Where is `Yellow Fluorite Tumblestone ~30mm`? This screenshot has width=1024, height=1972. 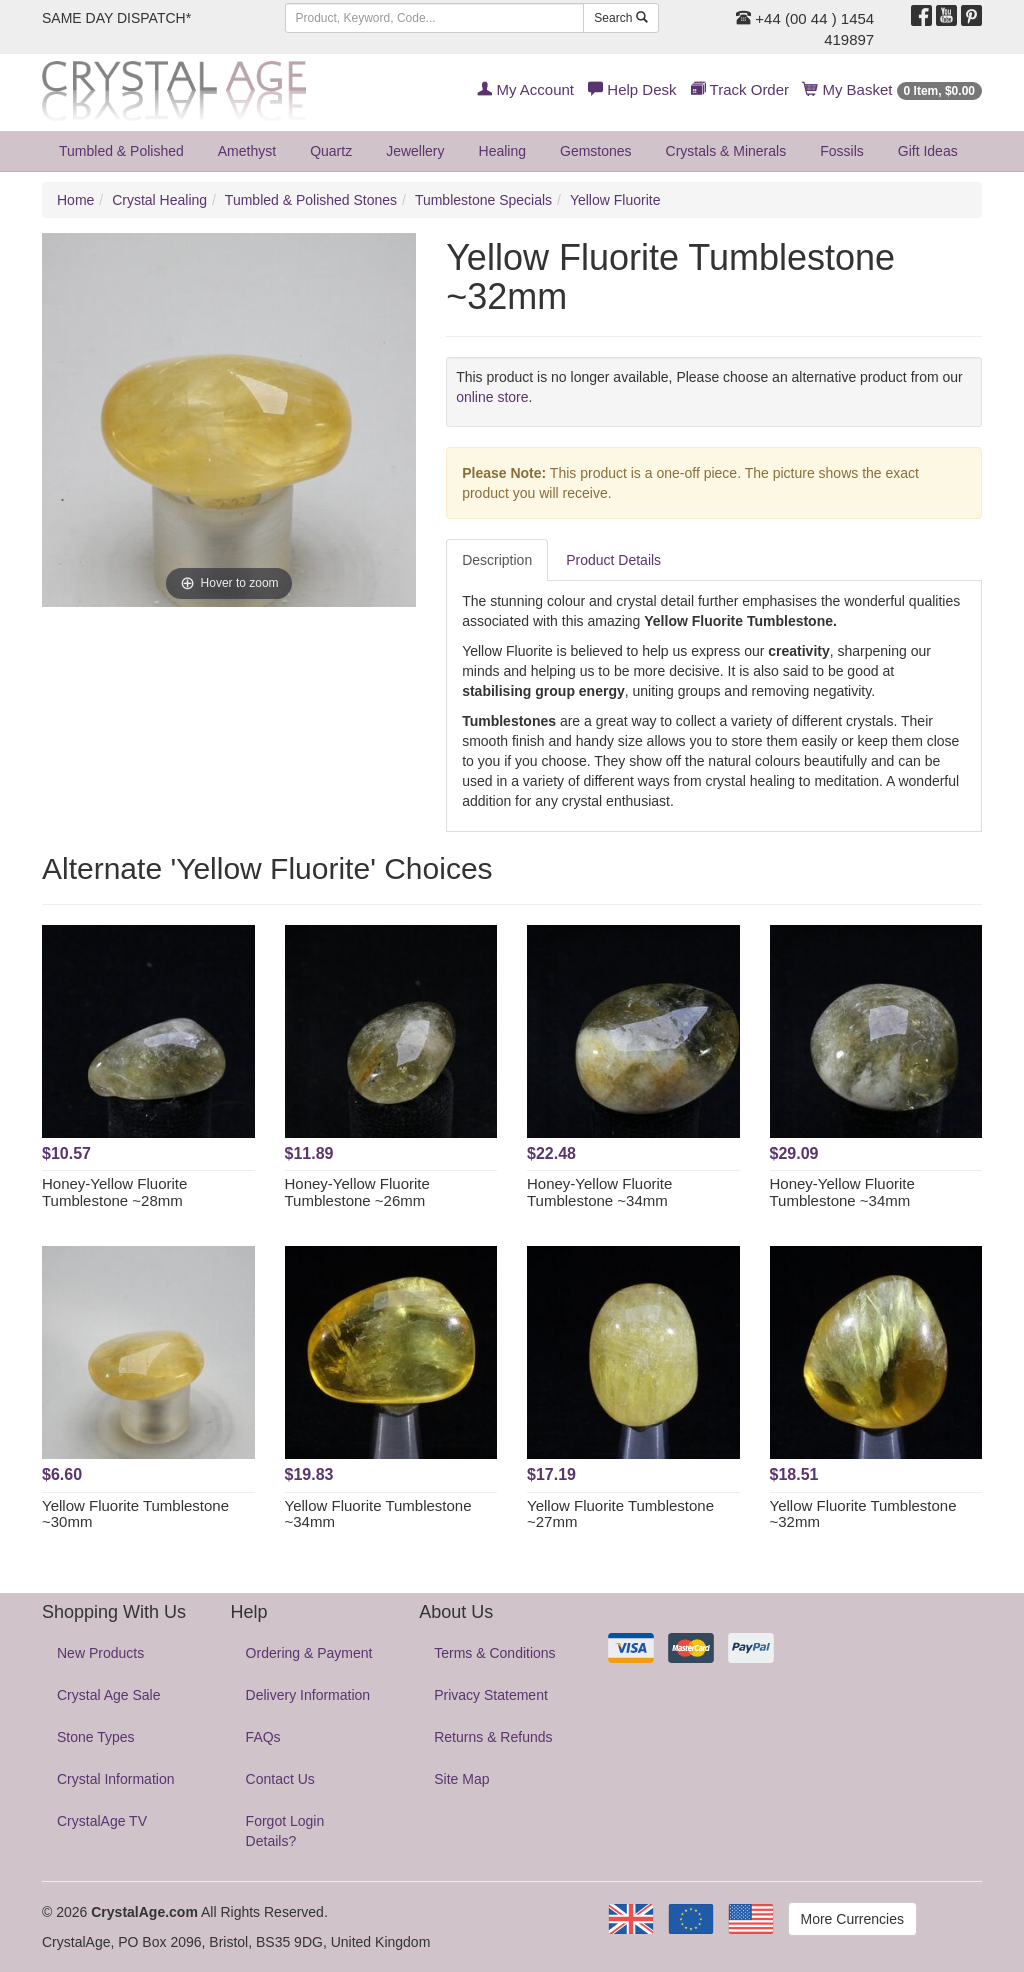
Yellow Fluorite Tumblestone ~30mm is located at coordinates (135, 1514).